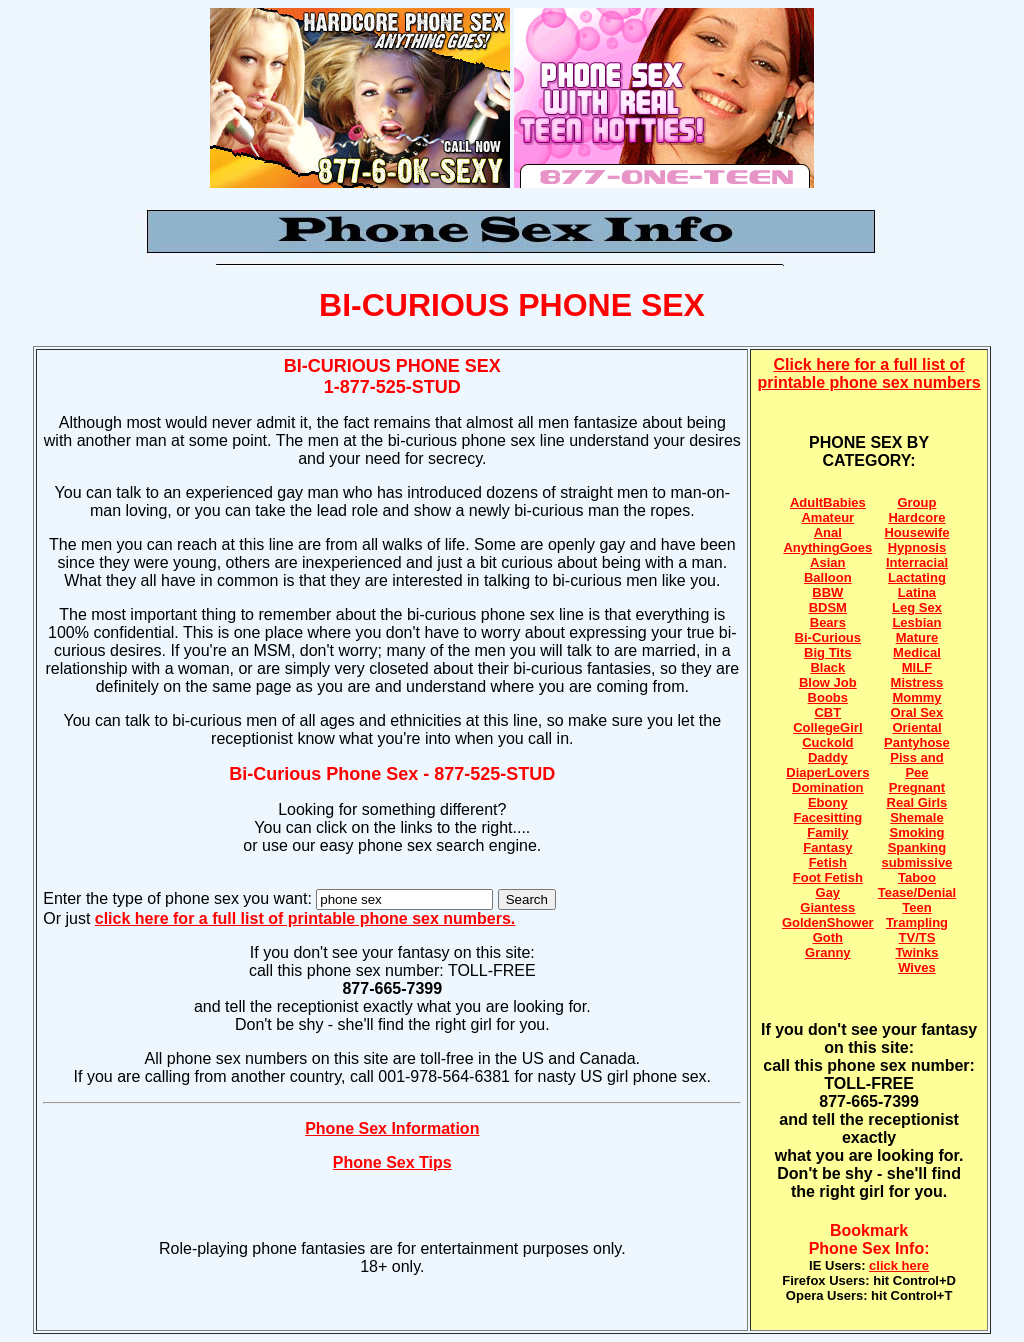 This screenshot has width=1024, height=1342. What do you see at coordinates (828, 937) in the screenshot?
I see `Goth` at bounding box center [828, 937].